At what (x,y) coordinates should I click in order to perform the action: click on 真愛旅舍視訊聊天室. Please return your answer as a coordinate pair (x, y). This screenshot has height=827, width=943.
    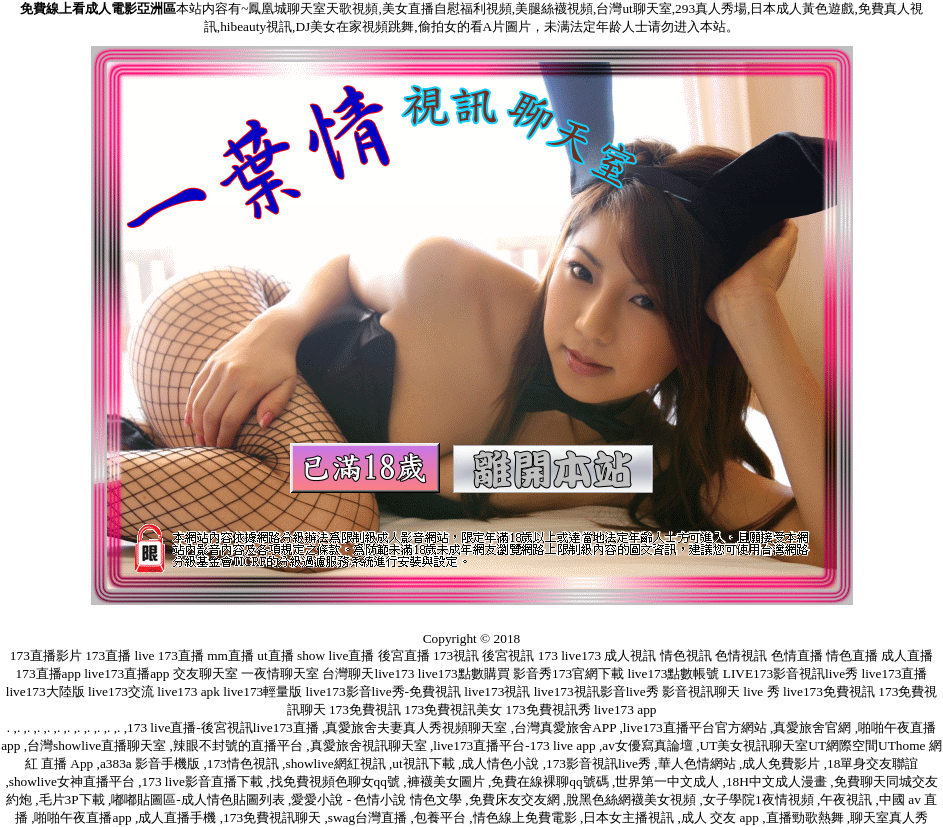
    Looking at the image, I should click on (370, 745).